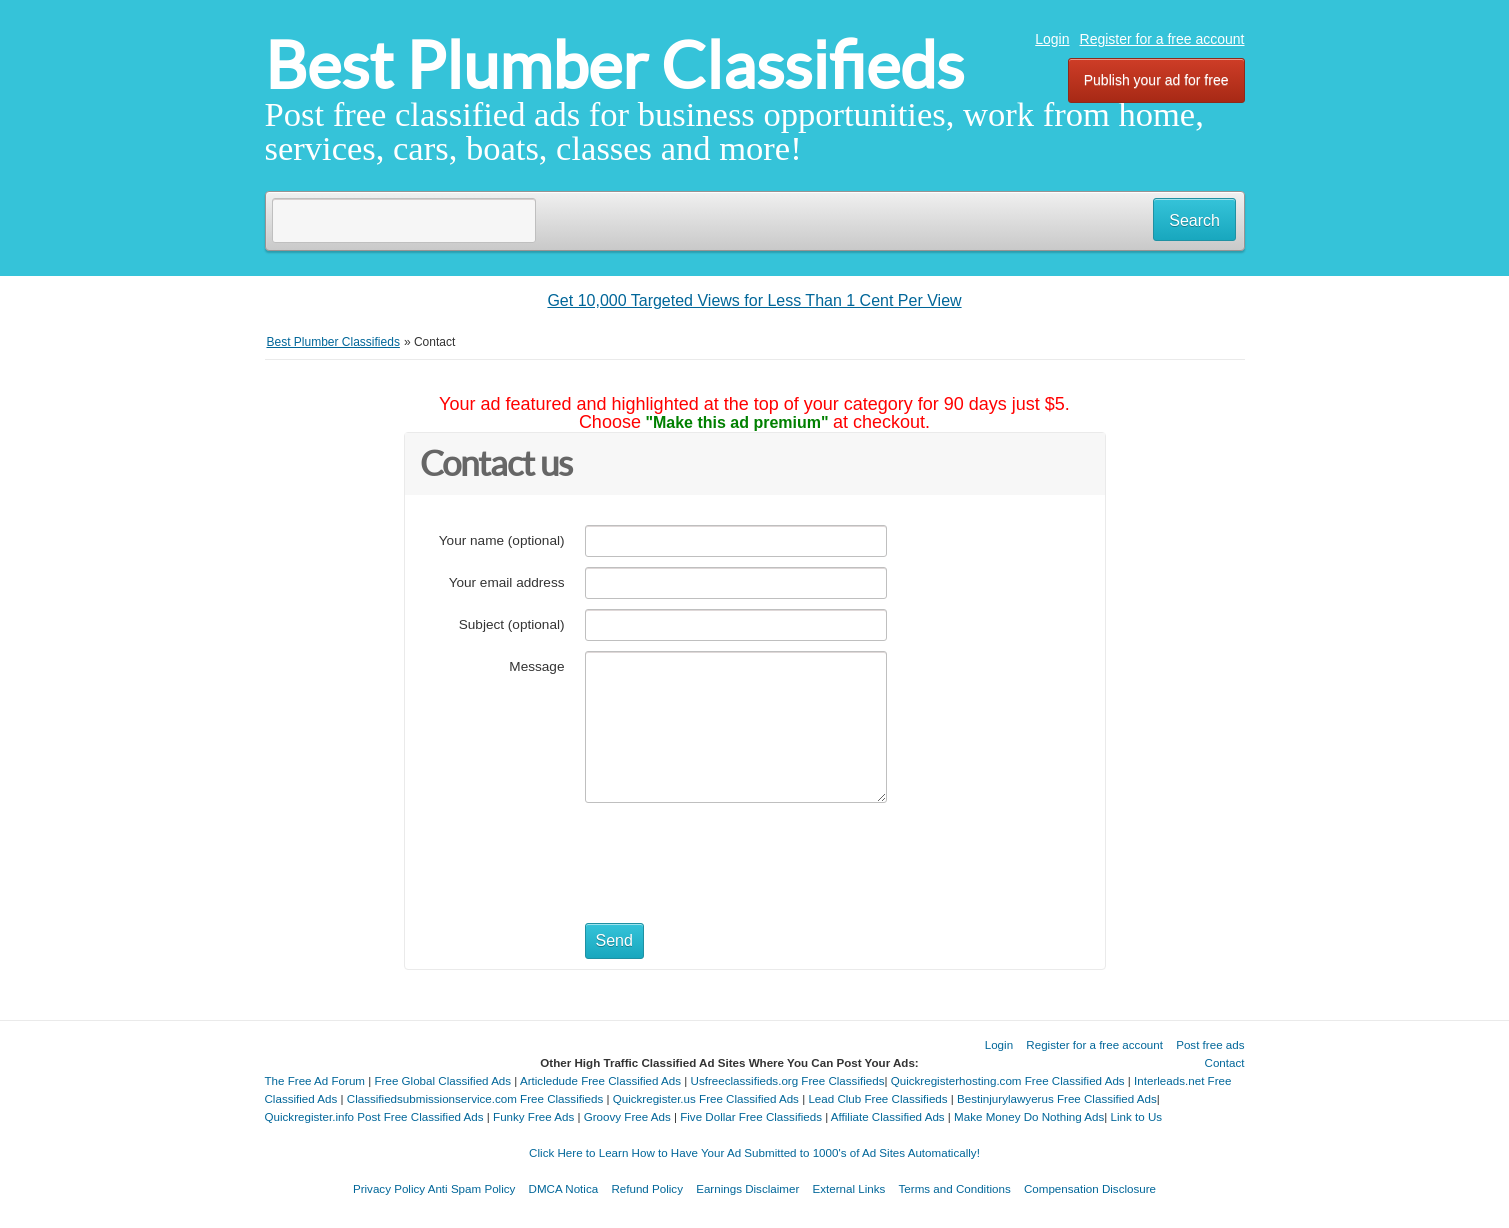 This screenshot has width=1509, height=1228. I want to click on Funky Free Ads, so click(533, 1116).